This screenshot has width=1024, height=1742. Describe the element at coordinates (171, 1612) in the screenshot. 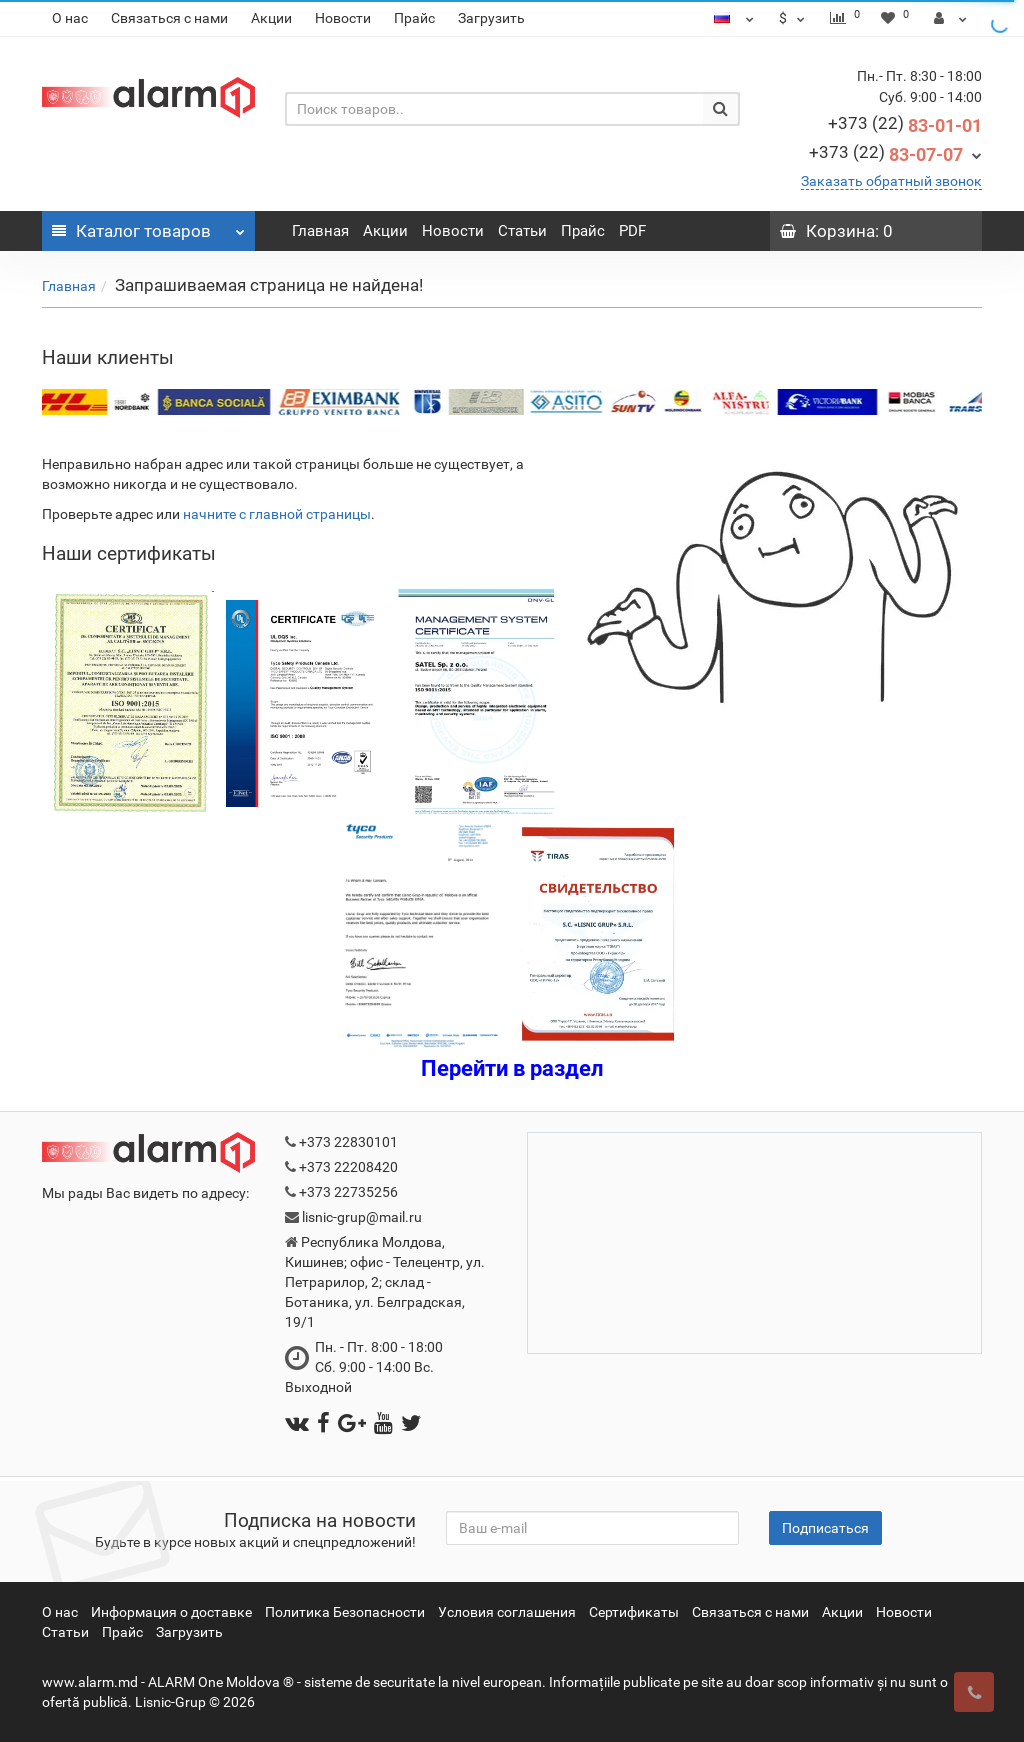

I see `Информация о доставке` at that location.